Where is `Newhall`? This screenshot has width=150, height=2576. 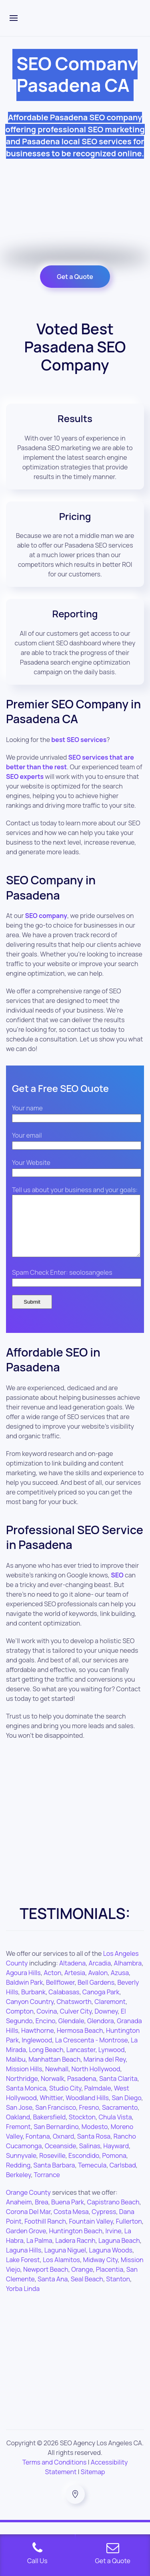 Newhall is located at coordinates (56, 2081).